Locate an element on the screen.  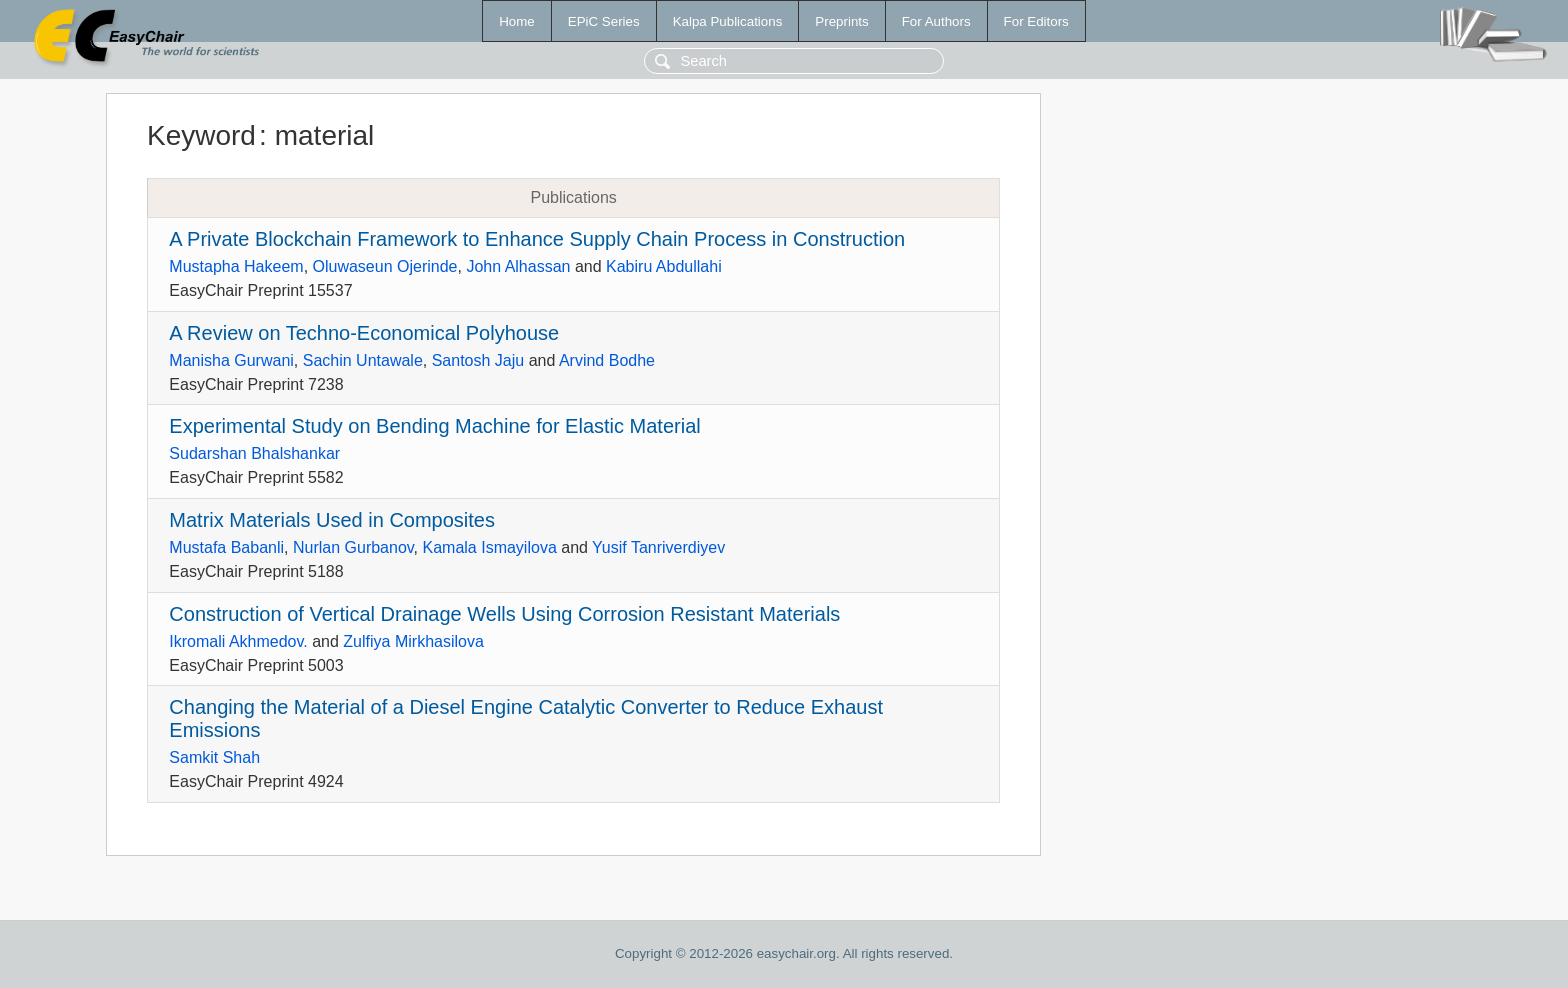
Arvind Bodhe is located at coordinates (607, 360).